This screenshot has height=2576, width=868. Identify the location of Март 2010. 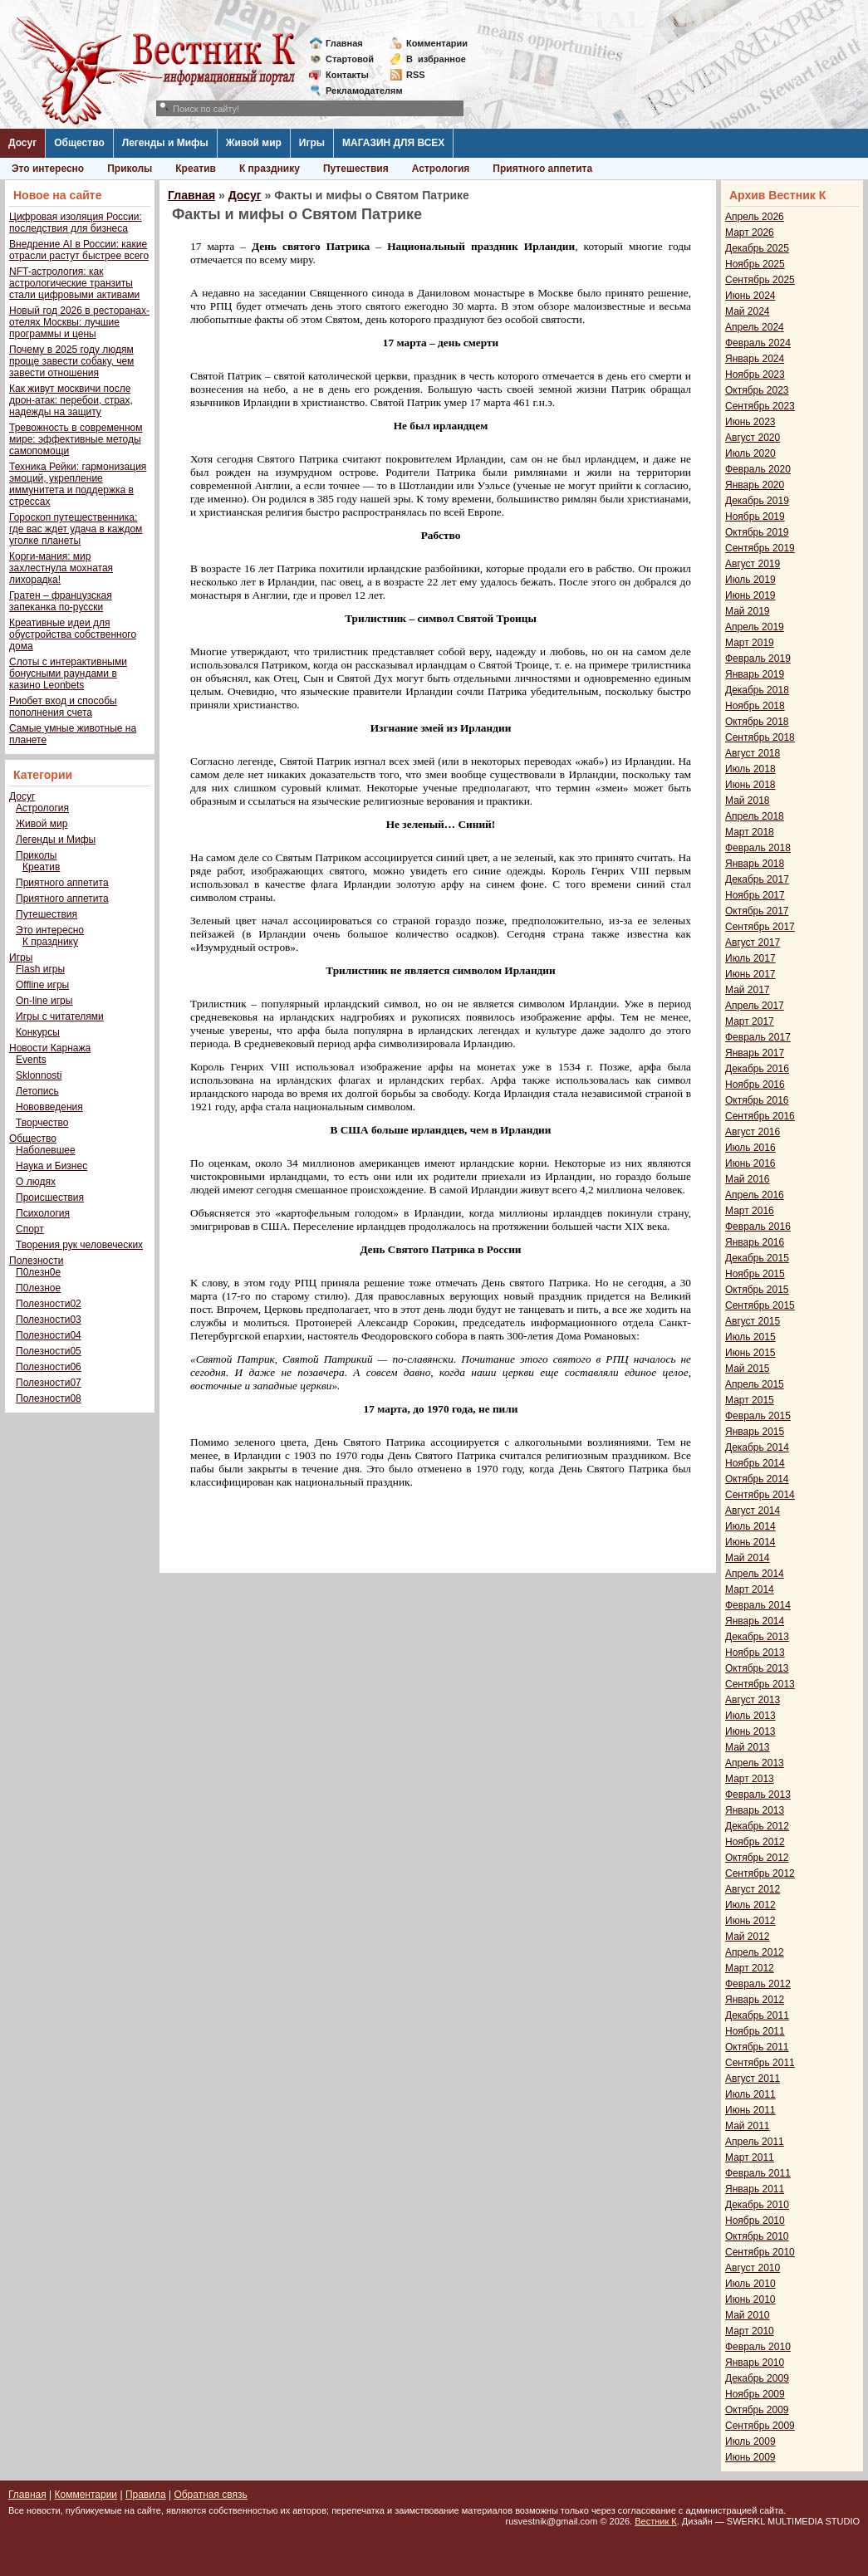
(749, 2331).